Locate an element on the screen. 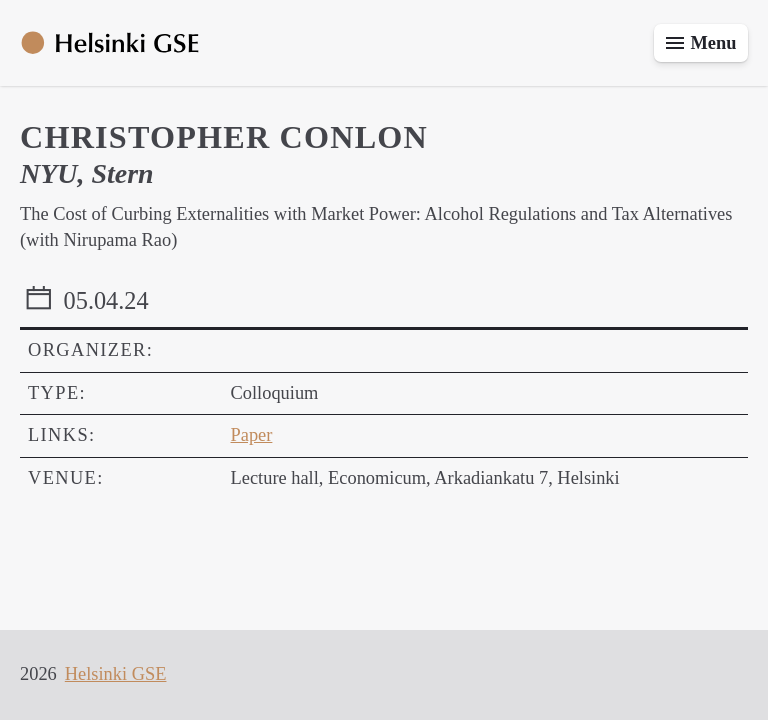 The image size is (768, 720). Helsinki GSE is located at coordinates (116, 674).